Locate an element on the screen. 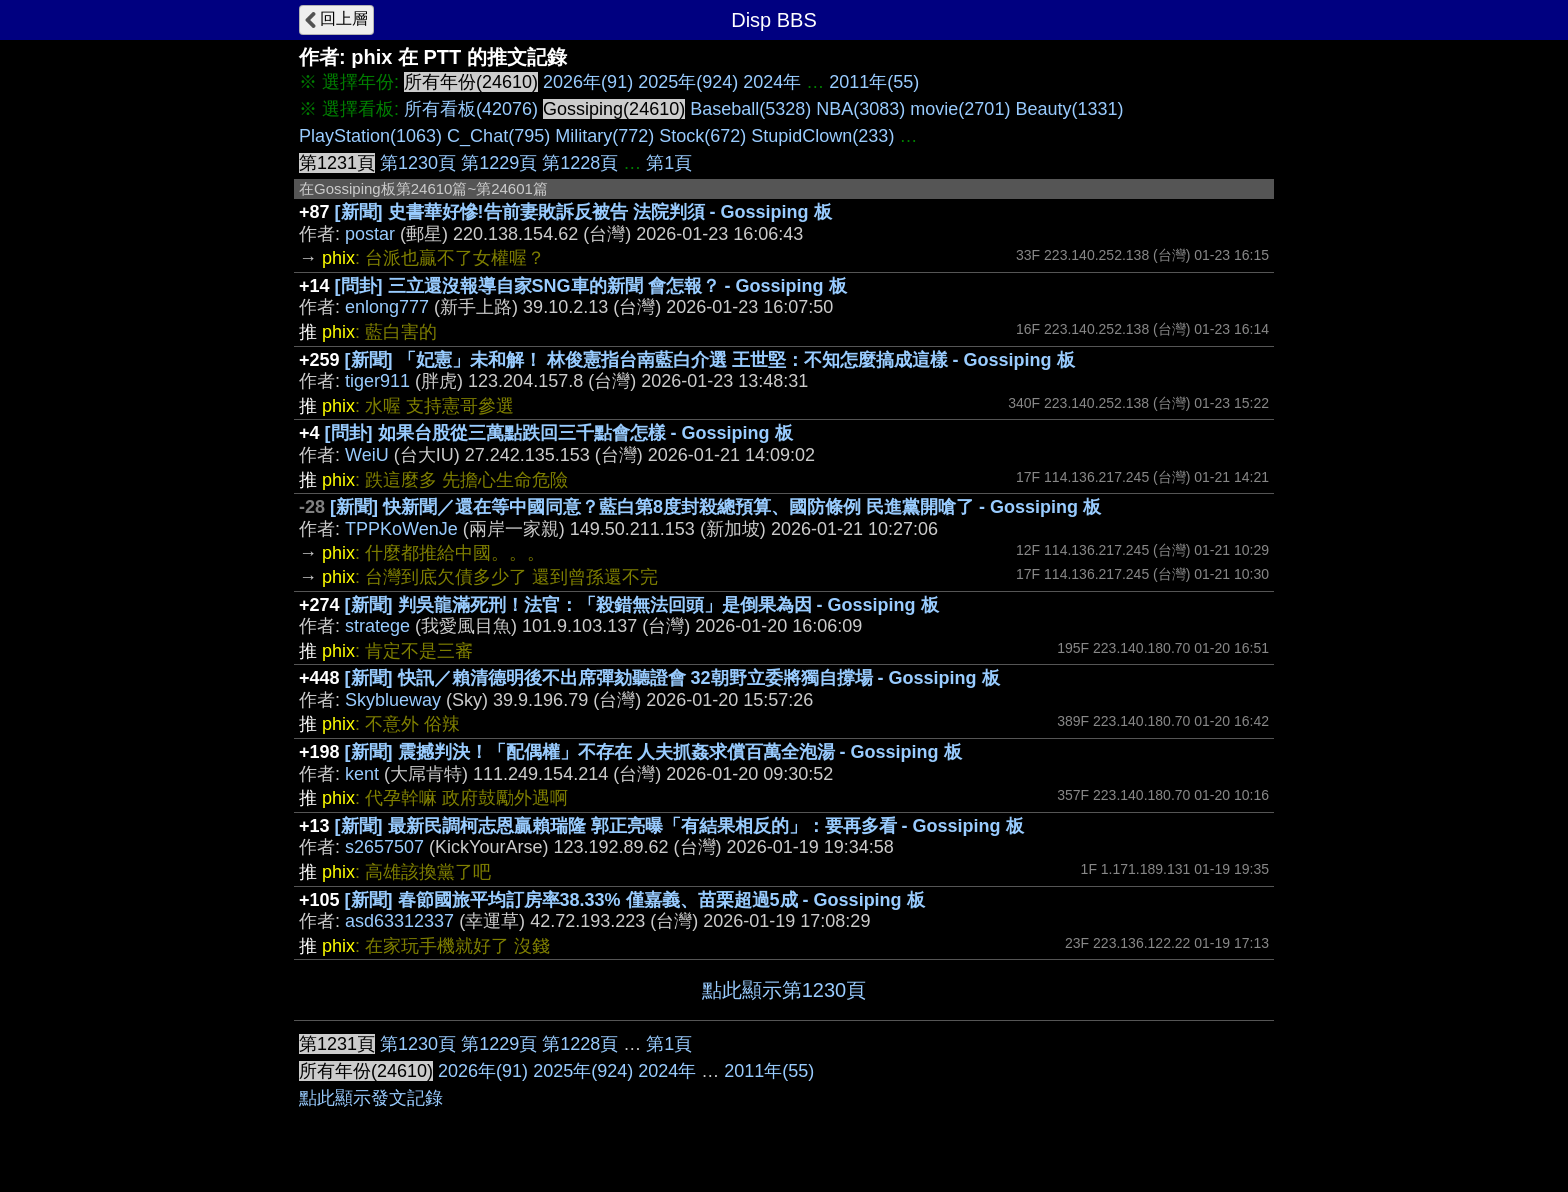 The image size is (1568, 1192). stratege is located at coordinates (377, 626).